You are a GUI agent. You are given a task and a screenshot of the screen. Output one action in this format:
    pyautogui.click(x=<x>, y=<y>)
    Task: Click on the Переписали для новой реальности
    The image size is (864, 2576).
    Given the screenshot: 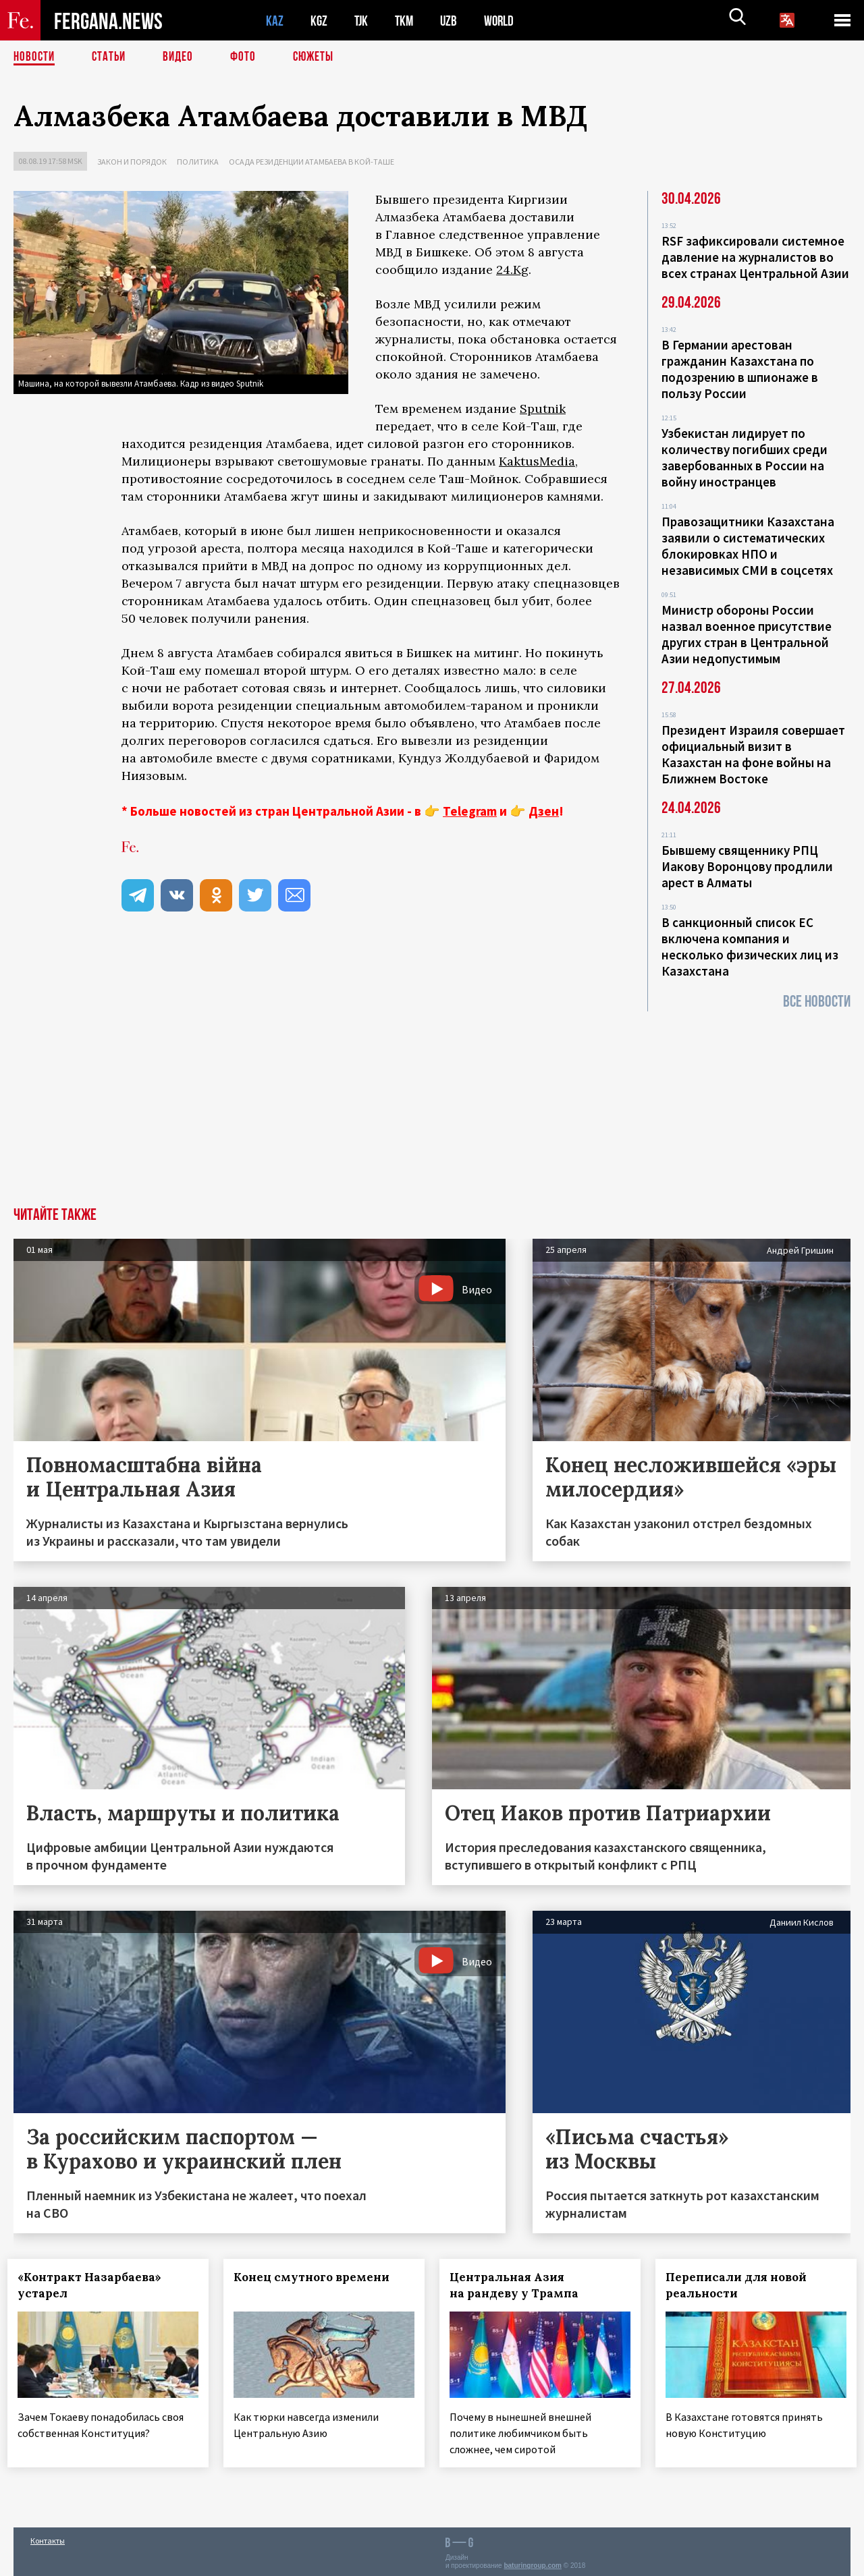 What is the action you would take?
    pyautogui.click(x=742, y=2285)
    